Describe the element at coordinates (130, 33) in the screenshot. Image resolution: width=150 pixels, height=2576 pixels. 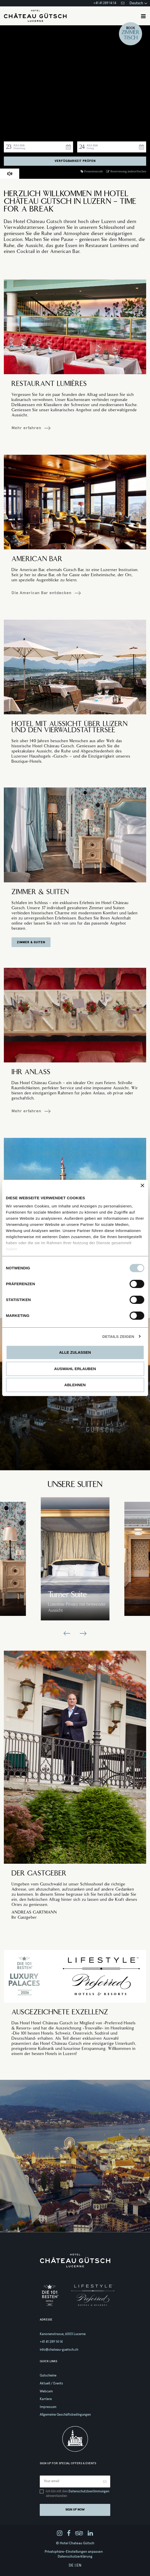
I see `Zimmer` at that location.